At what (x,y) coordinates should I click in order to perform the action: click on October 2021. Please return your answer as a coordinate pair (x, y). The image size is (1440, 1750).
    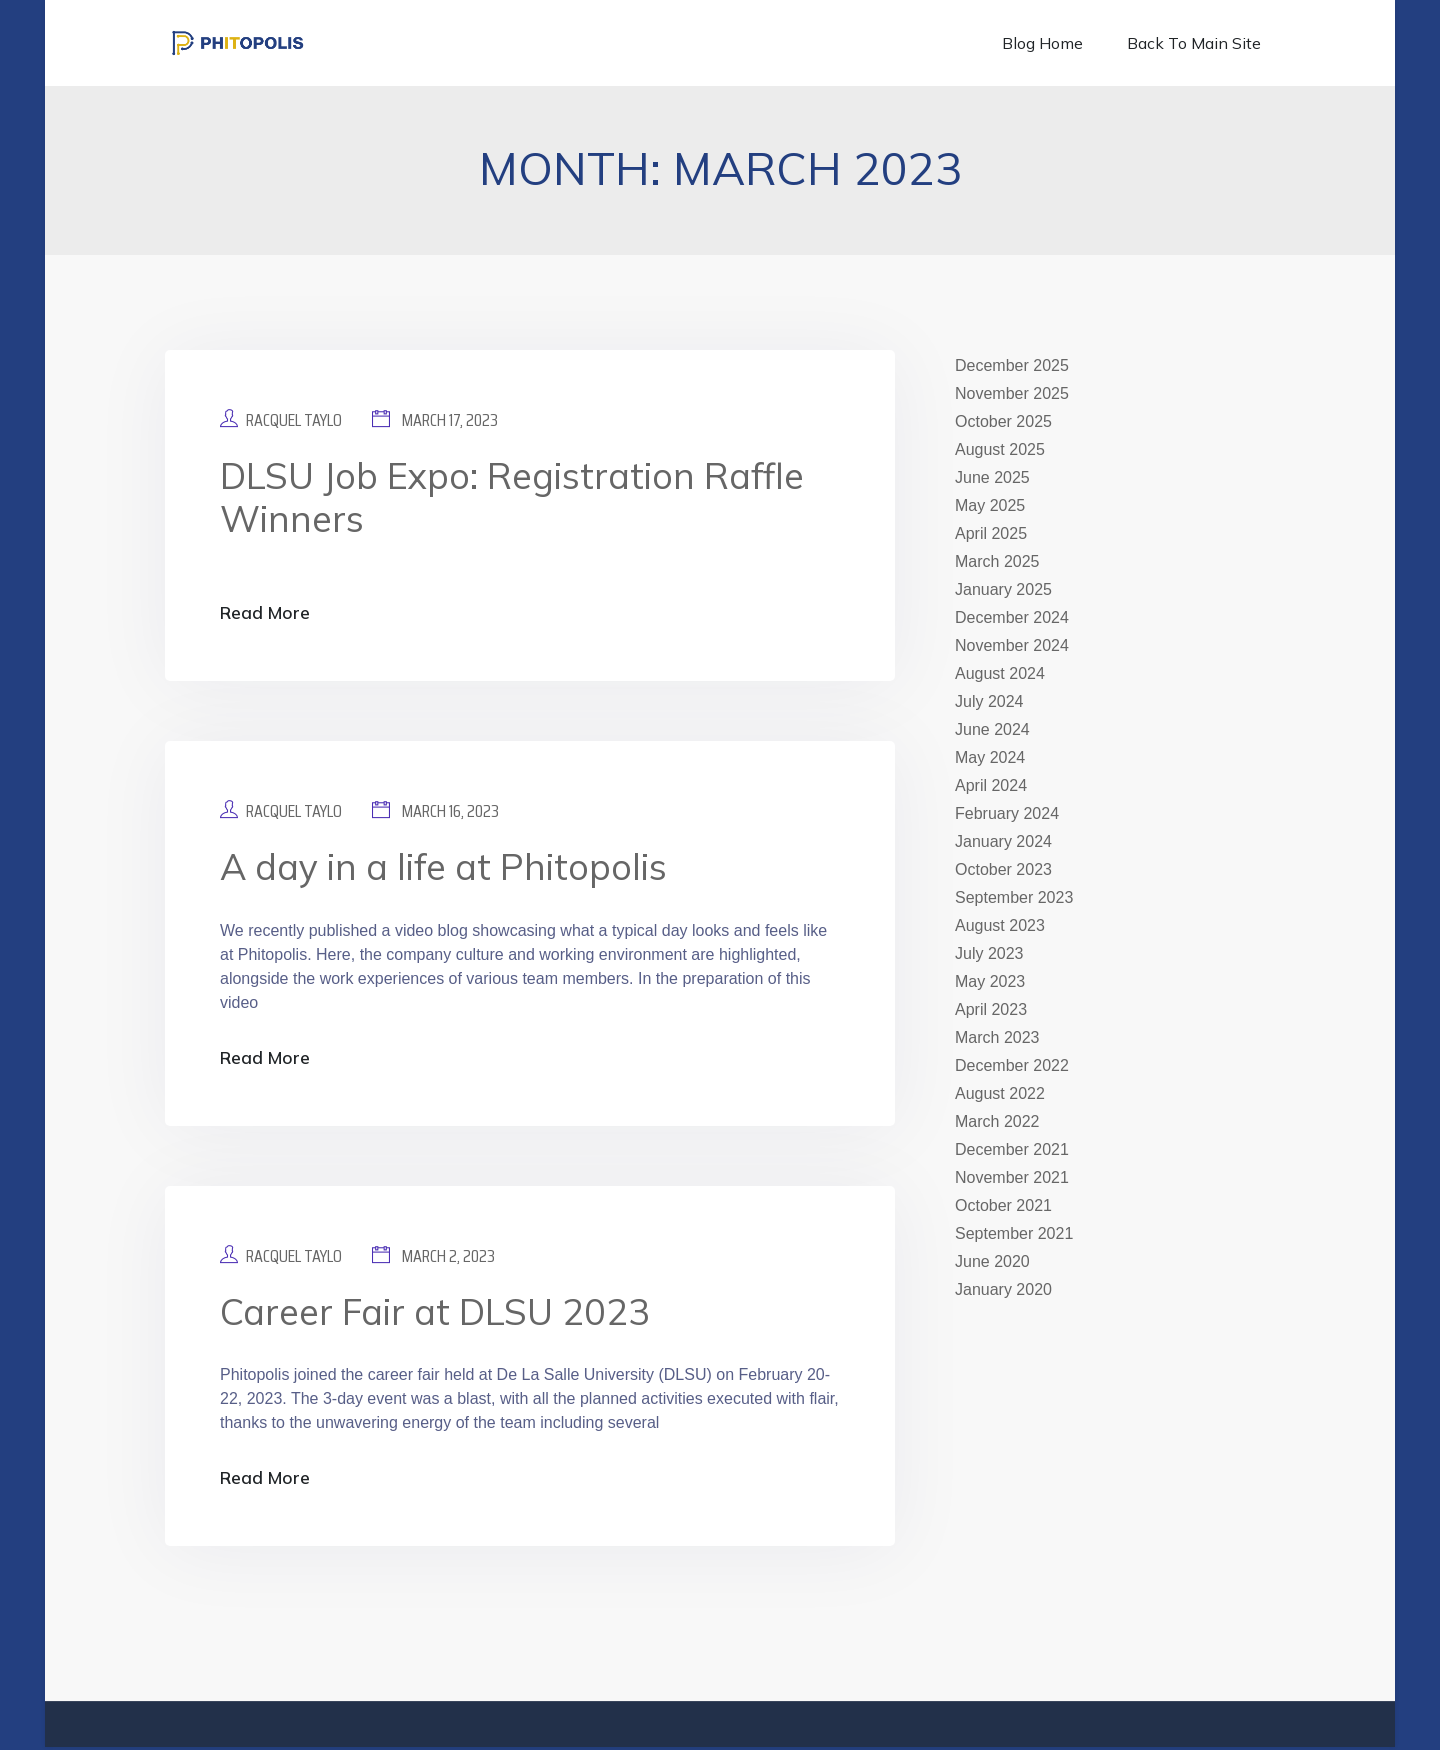
    Looking at the image, I should click on (1003, 1205).